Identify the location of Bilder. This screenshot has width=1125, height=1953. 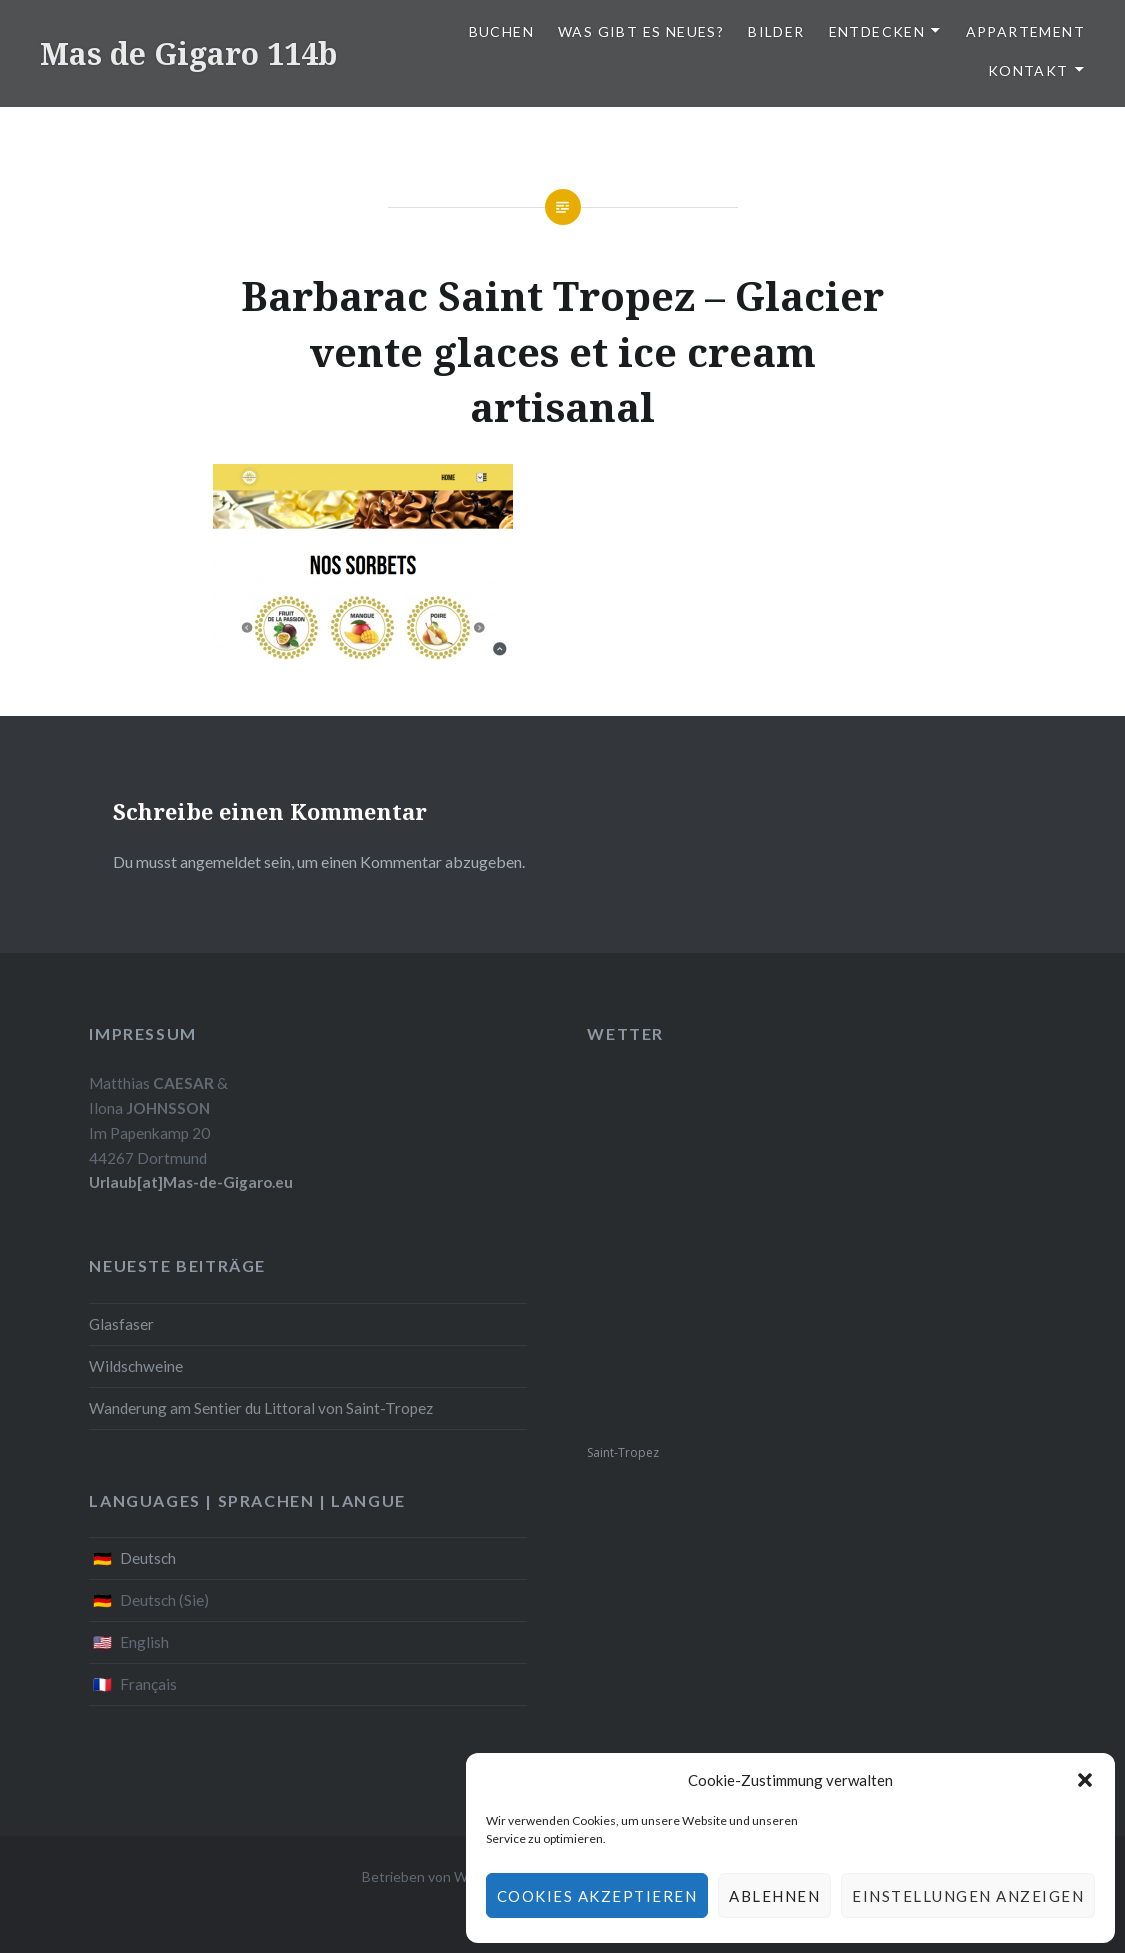
(776, 31).